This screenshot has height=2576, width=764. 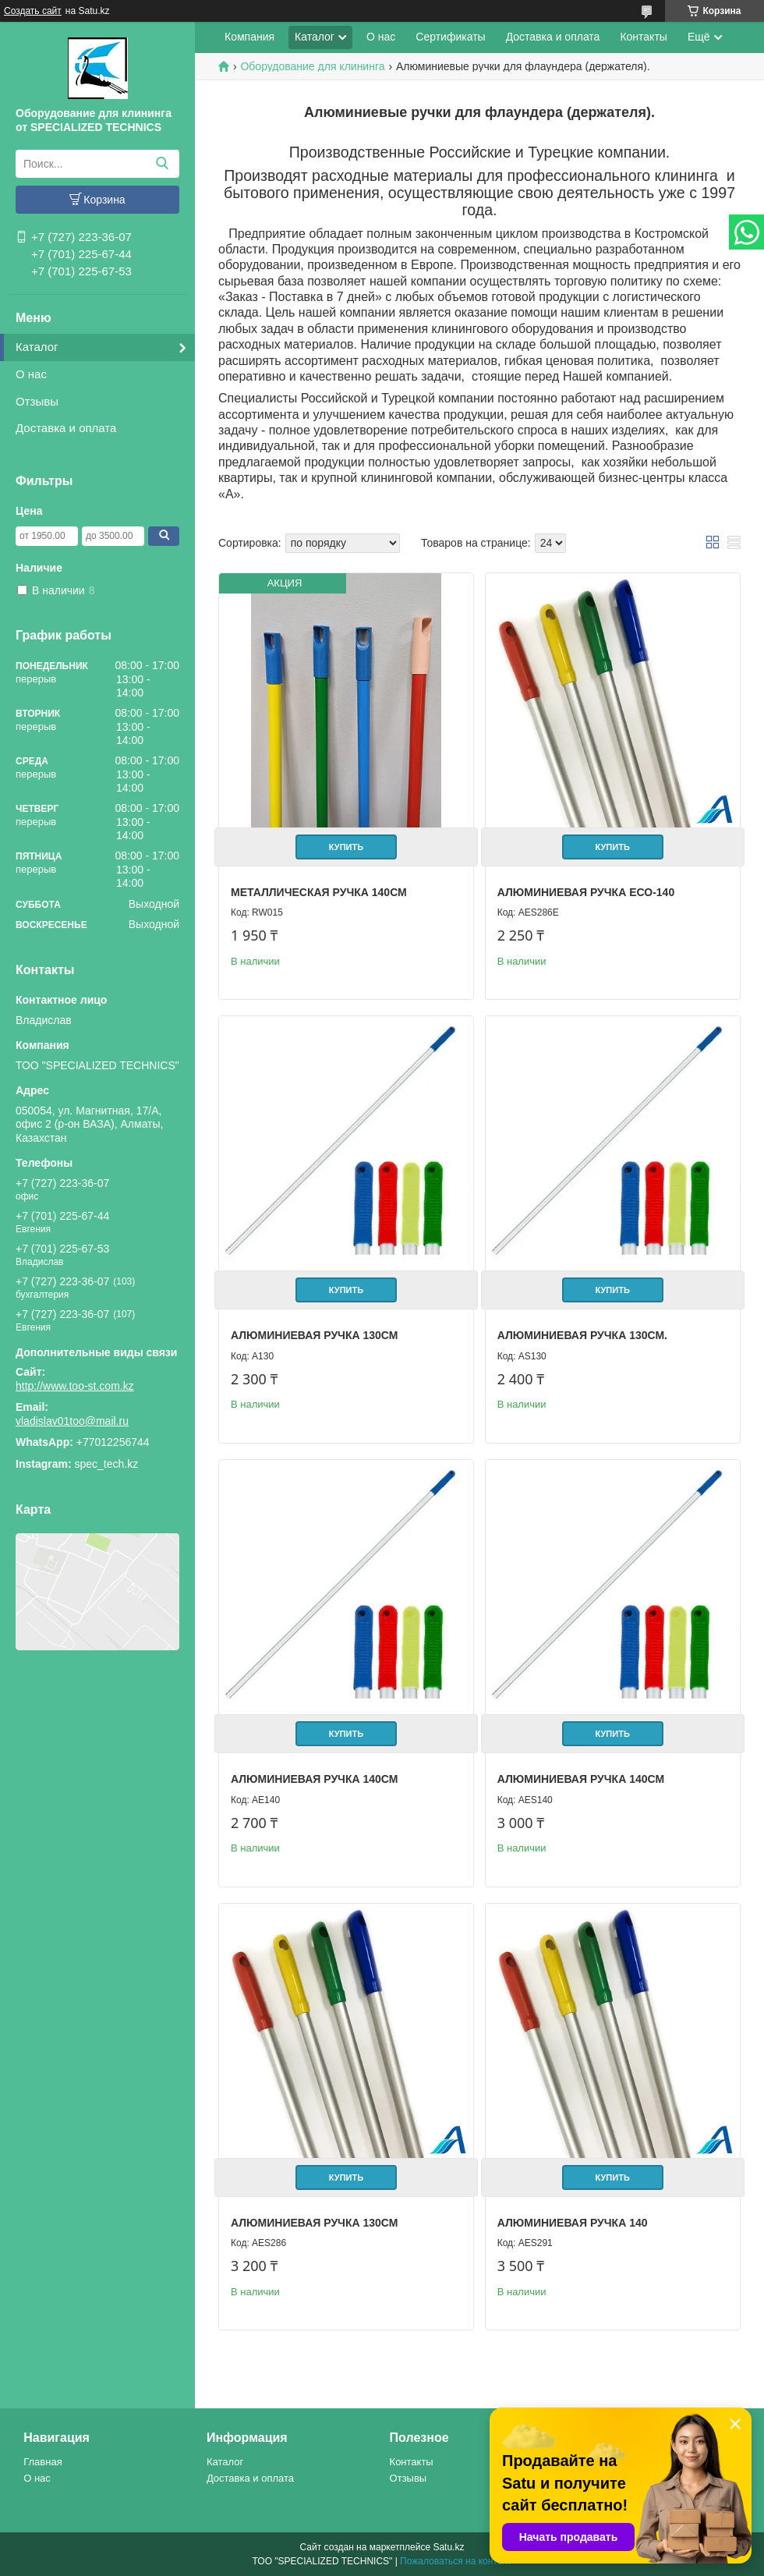 I want to click on Купить, so click(x=346, y=847).